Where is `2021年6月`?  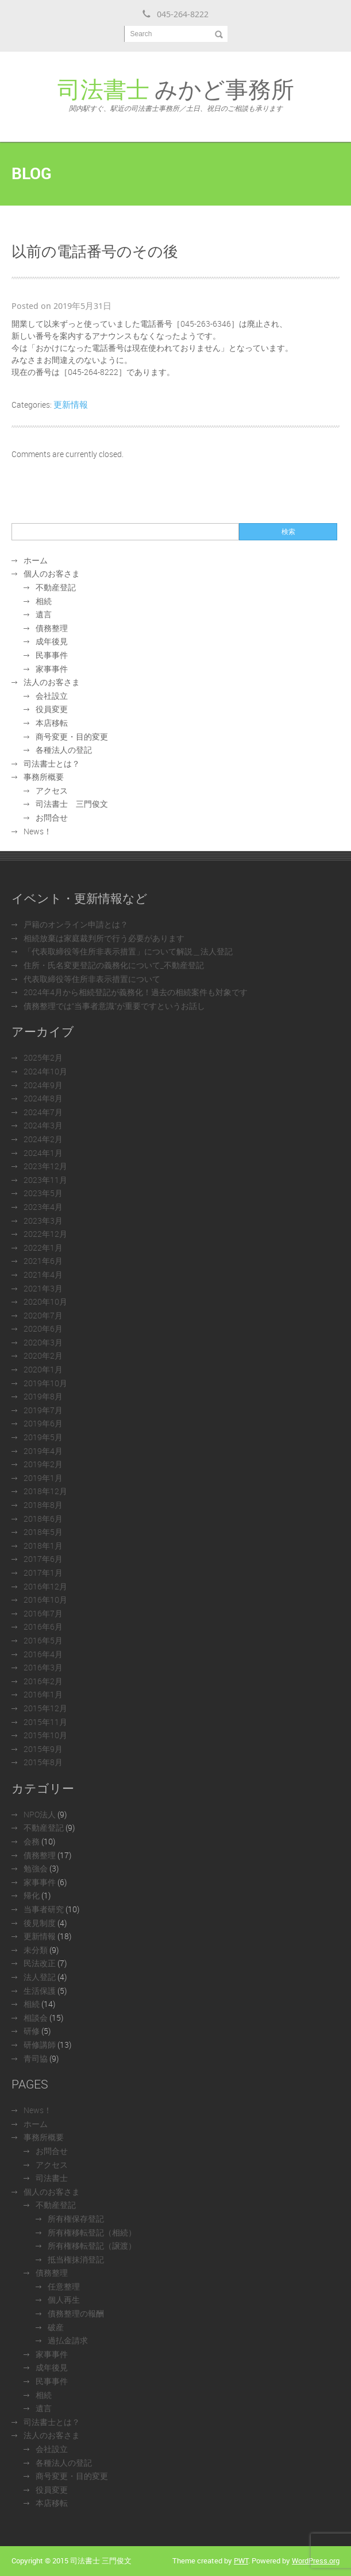 2021年6月 is located at coordinates (43, 1260).